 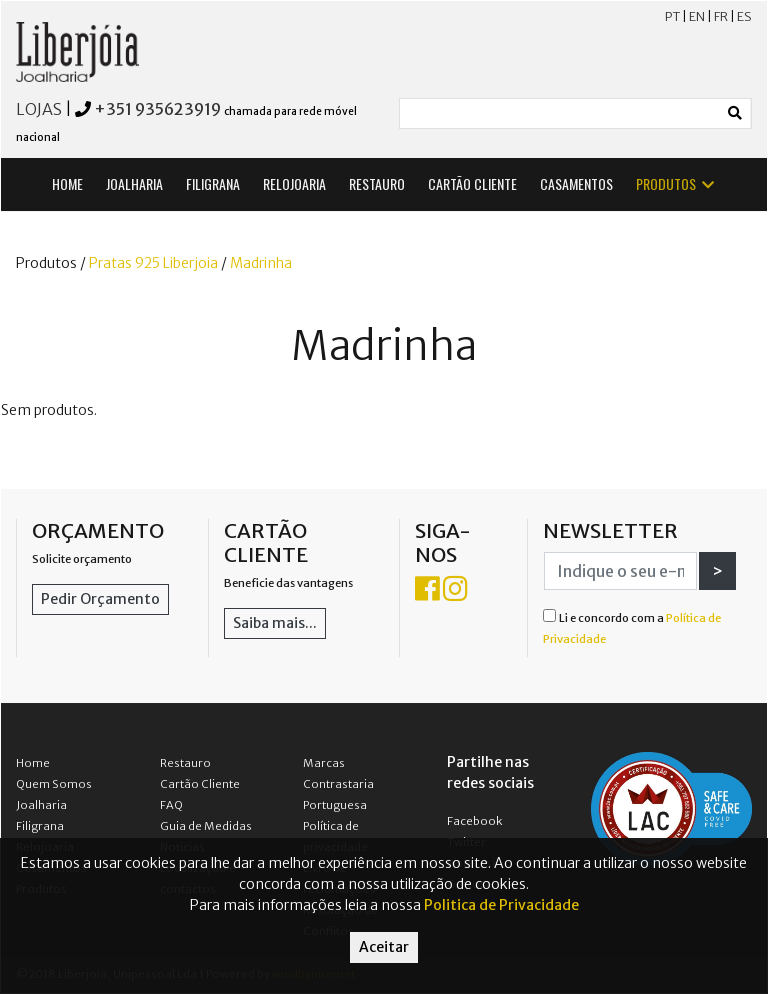 What do you see at coordinates (275, 623) in the screenshot?
I see `Saiba mais...` at bounding box center [275, 623].